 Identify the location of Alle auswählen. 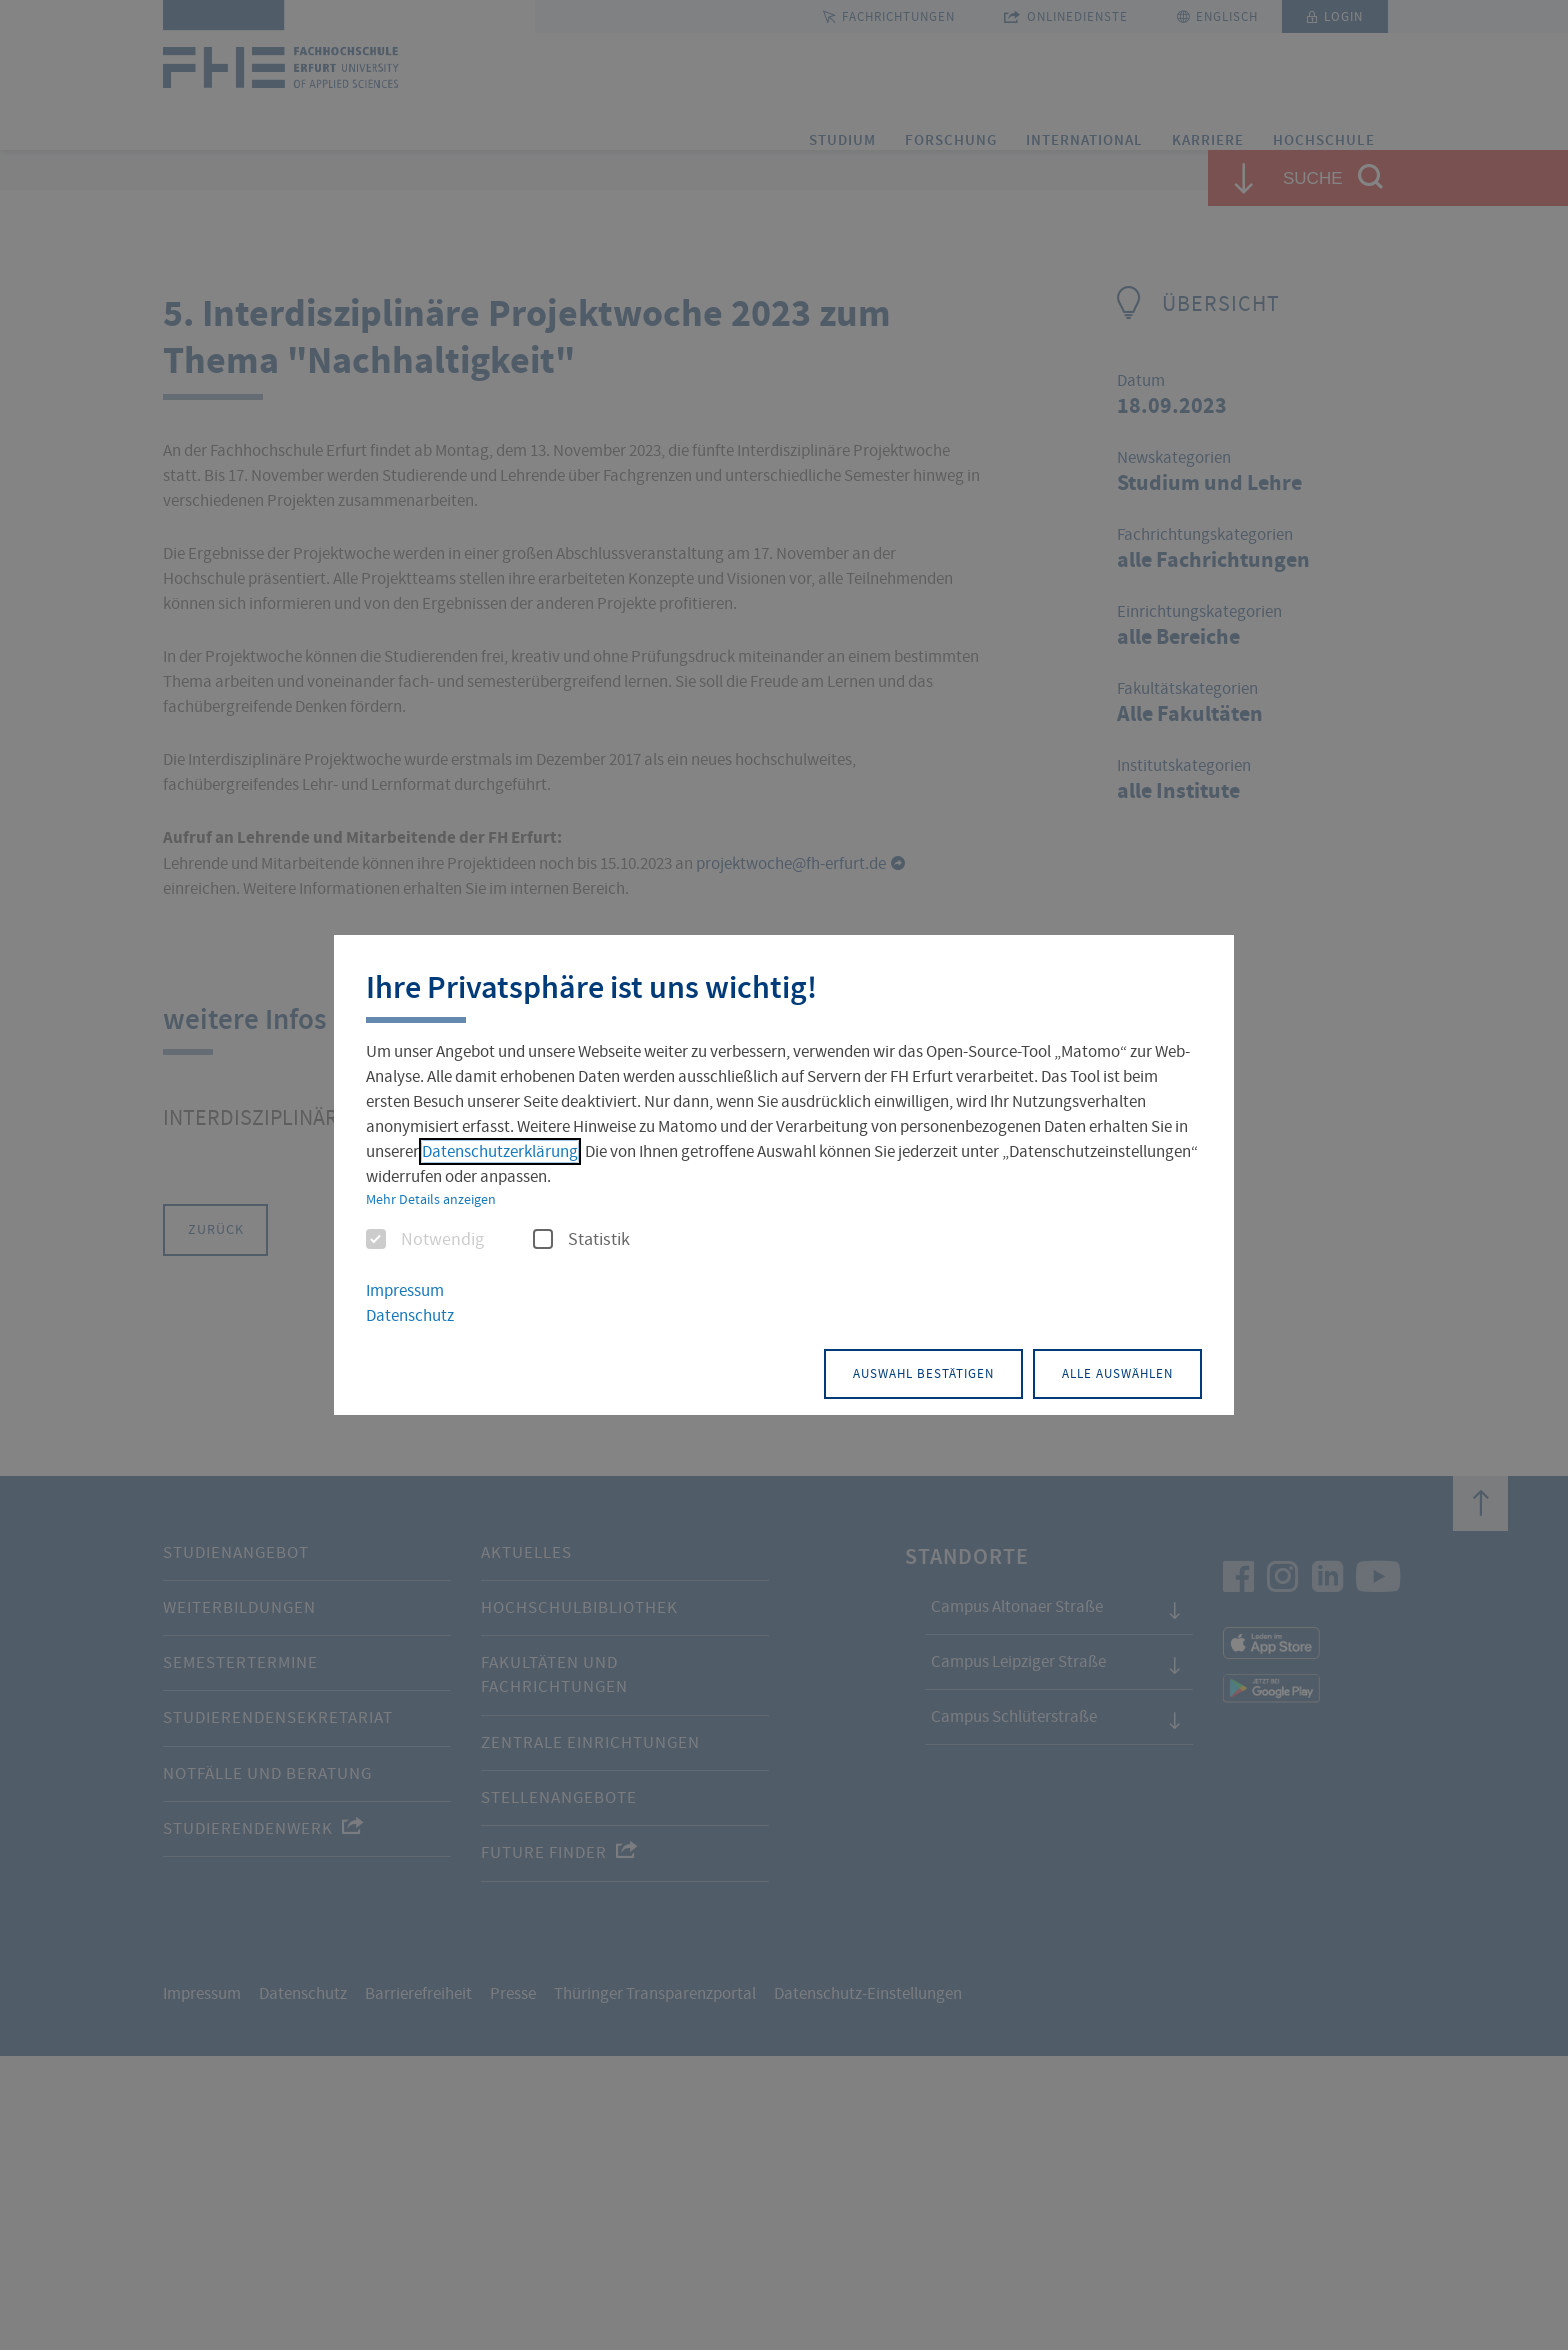
(1099, 1371).